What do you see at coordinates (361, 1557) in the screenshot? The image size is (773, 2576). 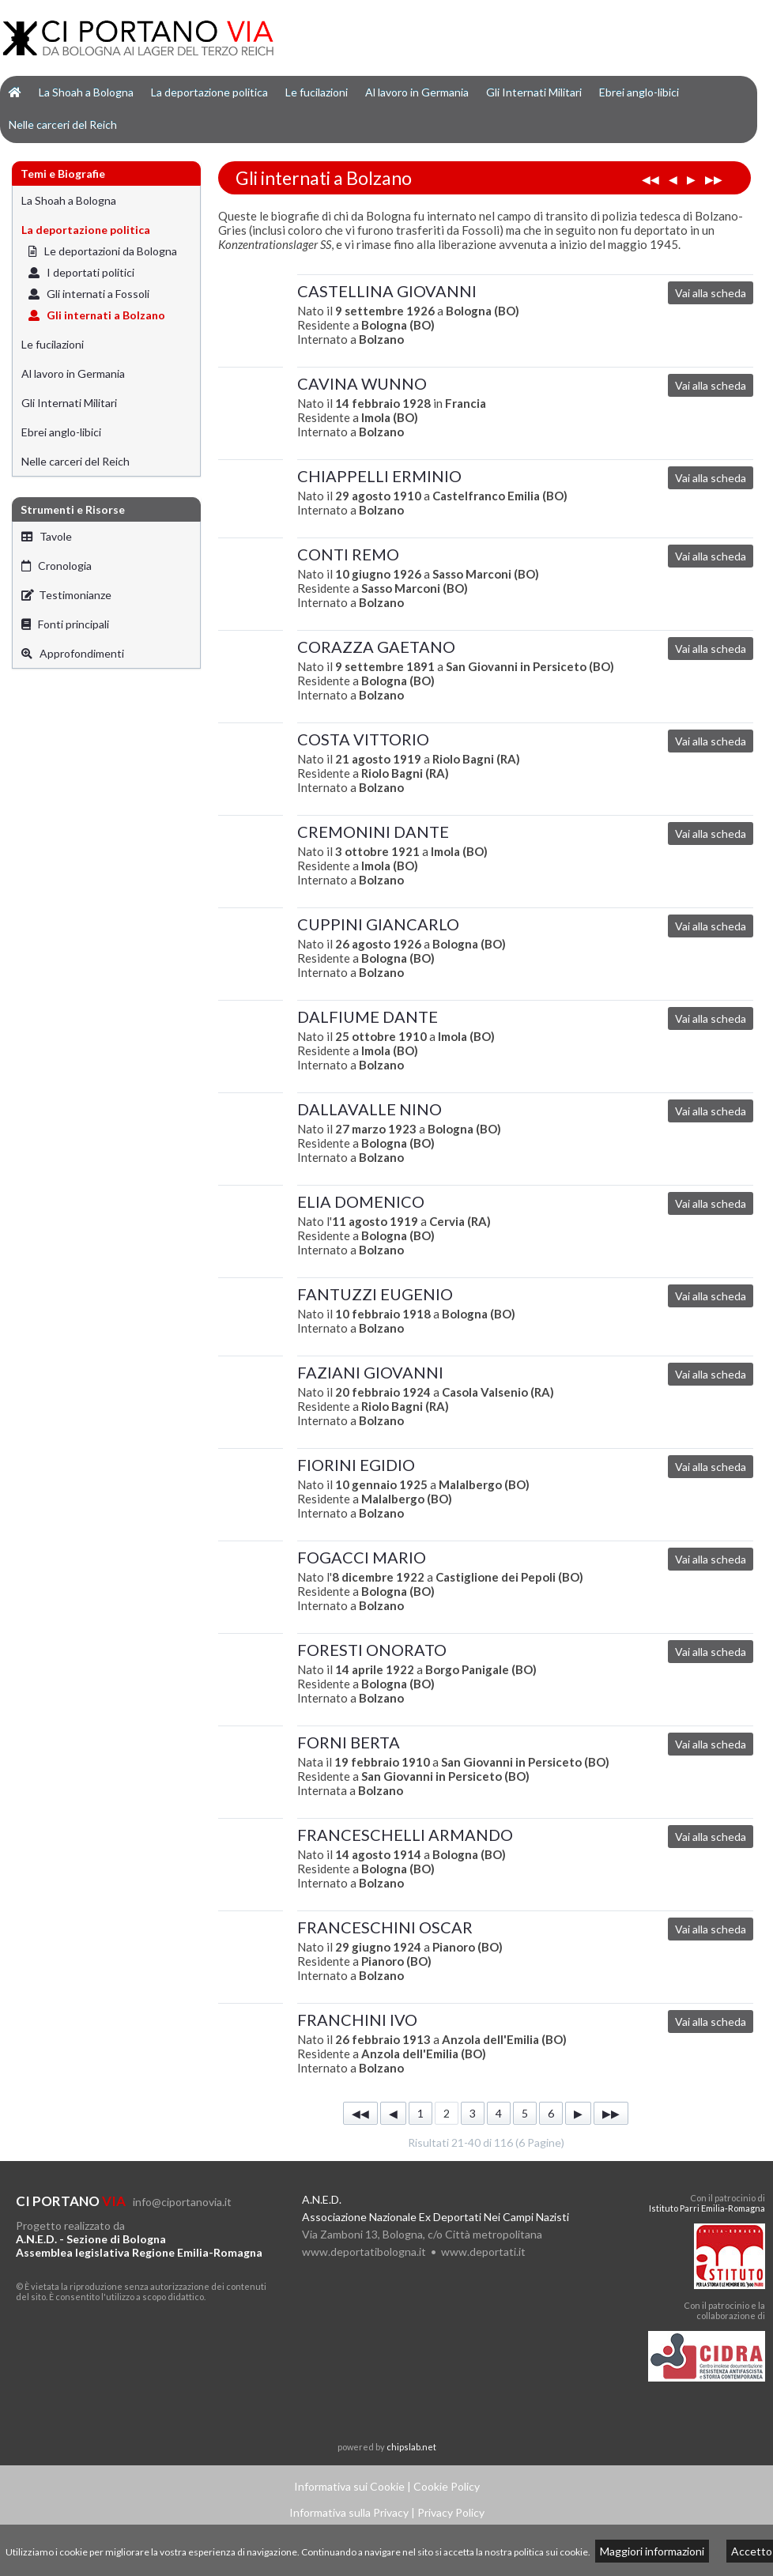 I see `FOGACCI MARIO` at bounding box center [361, 1557].